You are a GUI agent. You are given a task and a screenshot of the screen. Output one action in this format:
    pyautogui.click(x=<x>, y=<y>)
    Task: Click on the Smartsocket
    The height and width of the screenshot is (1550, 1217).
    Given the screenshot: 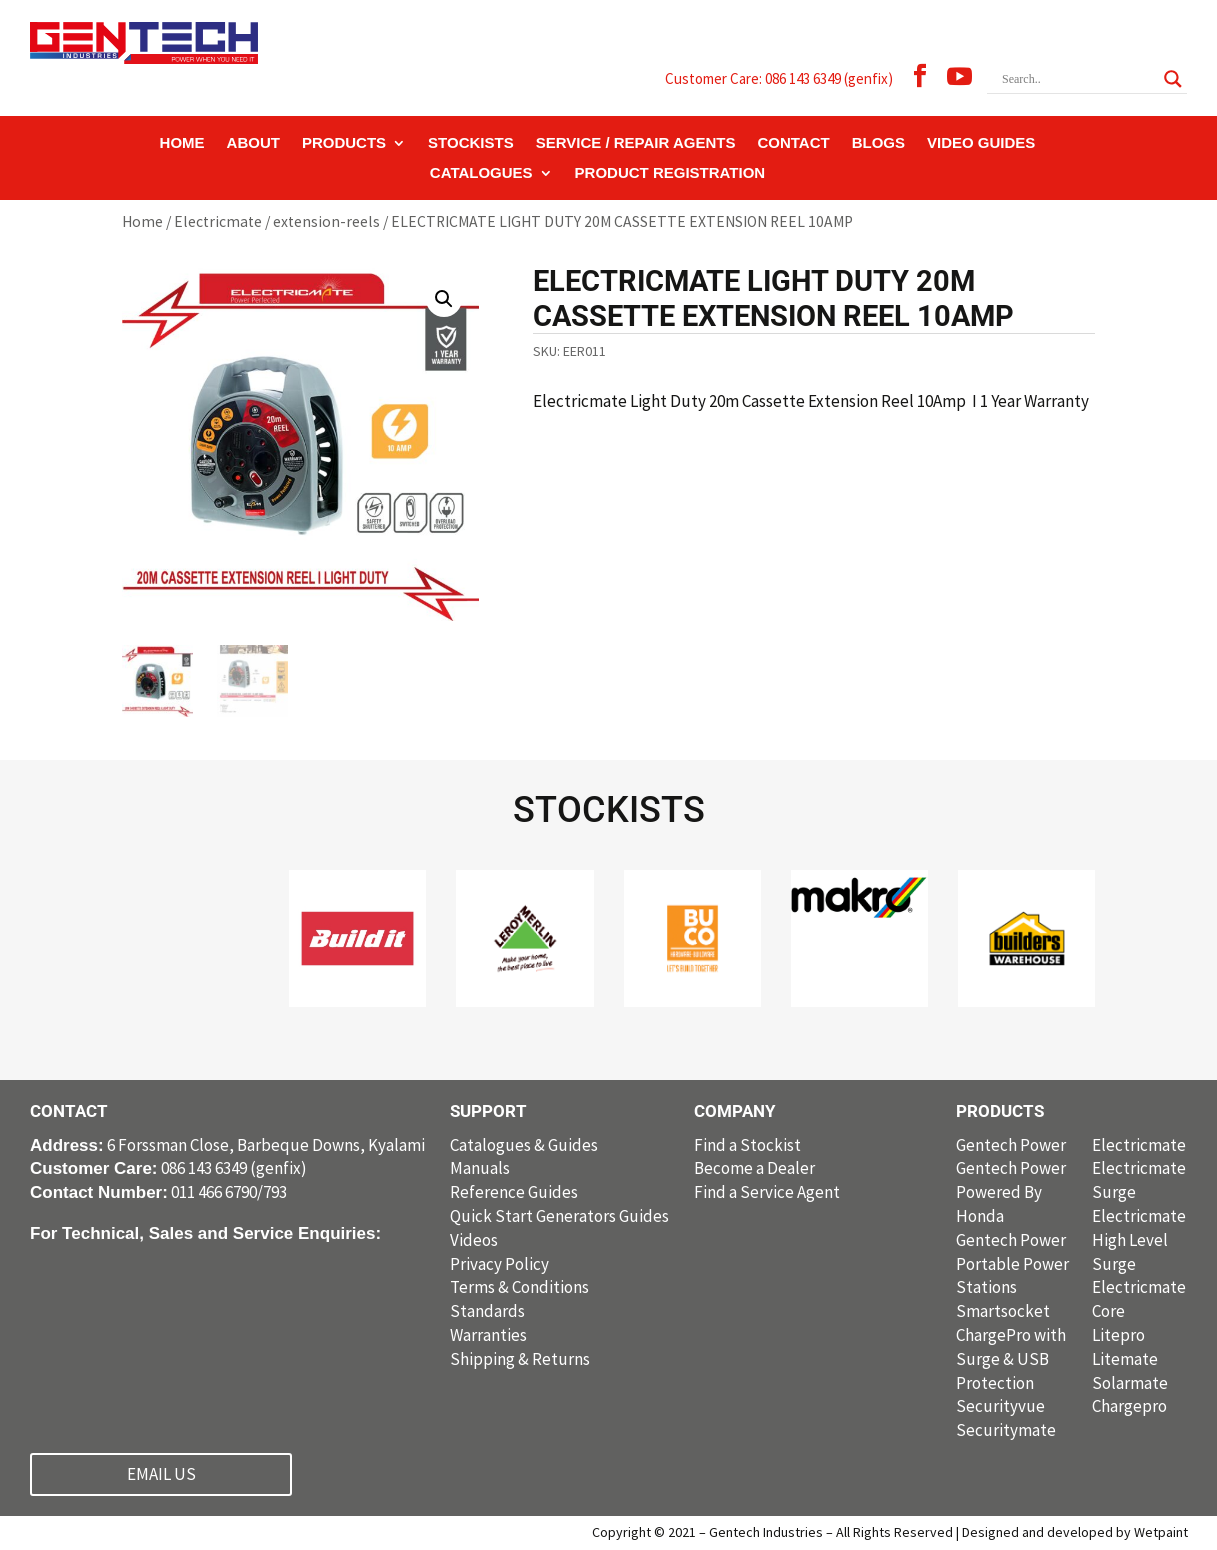 What is the action you would take?
    pyautogui.click(x=1003, y=1311)
    